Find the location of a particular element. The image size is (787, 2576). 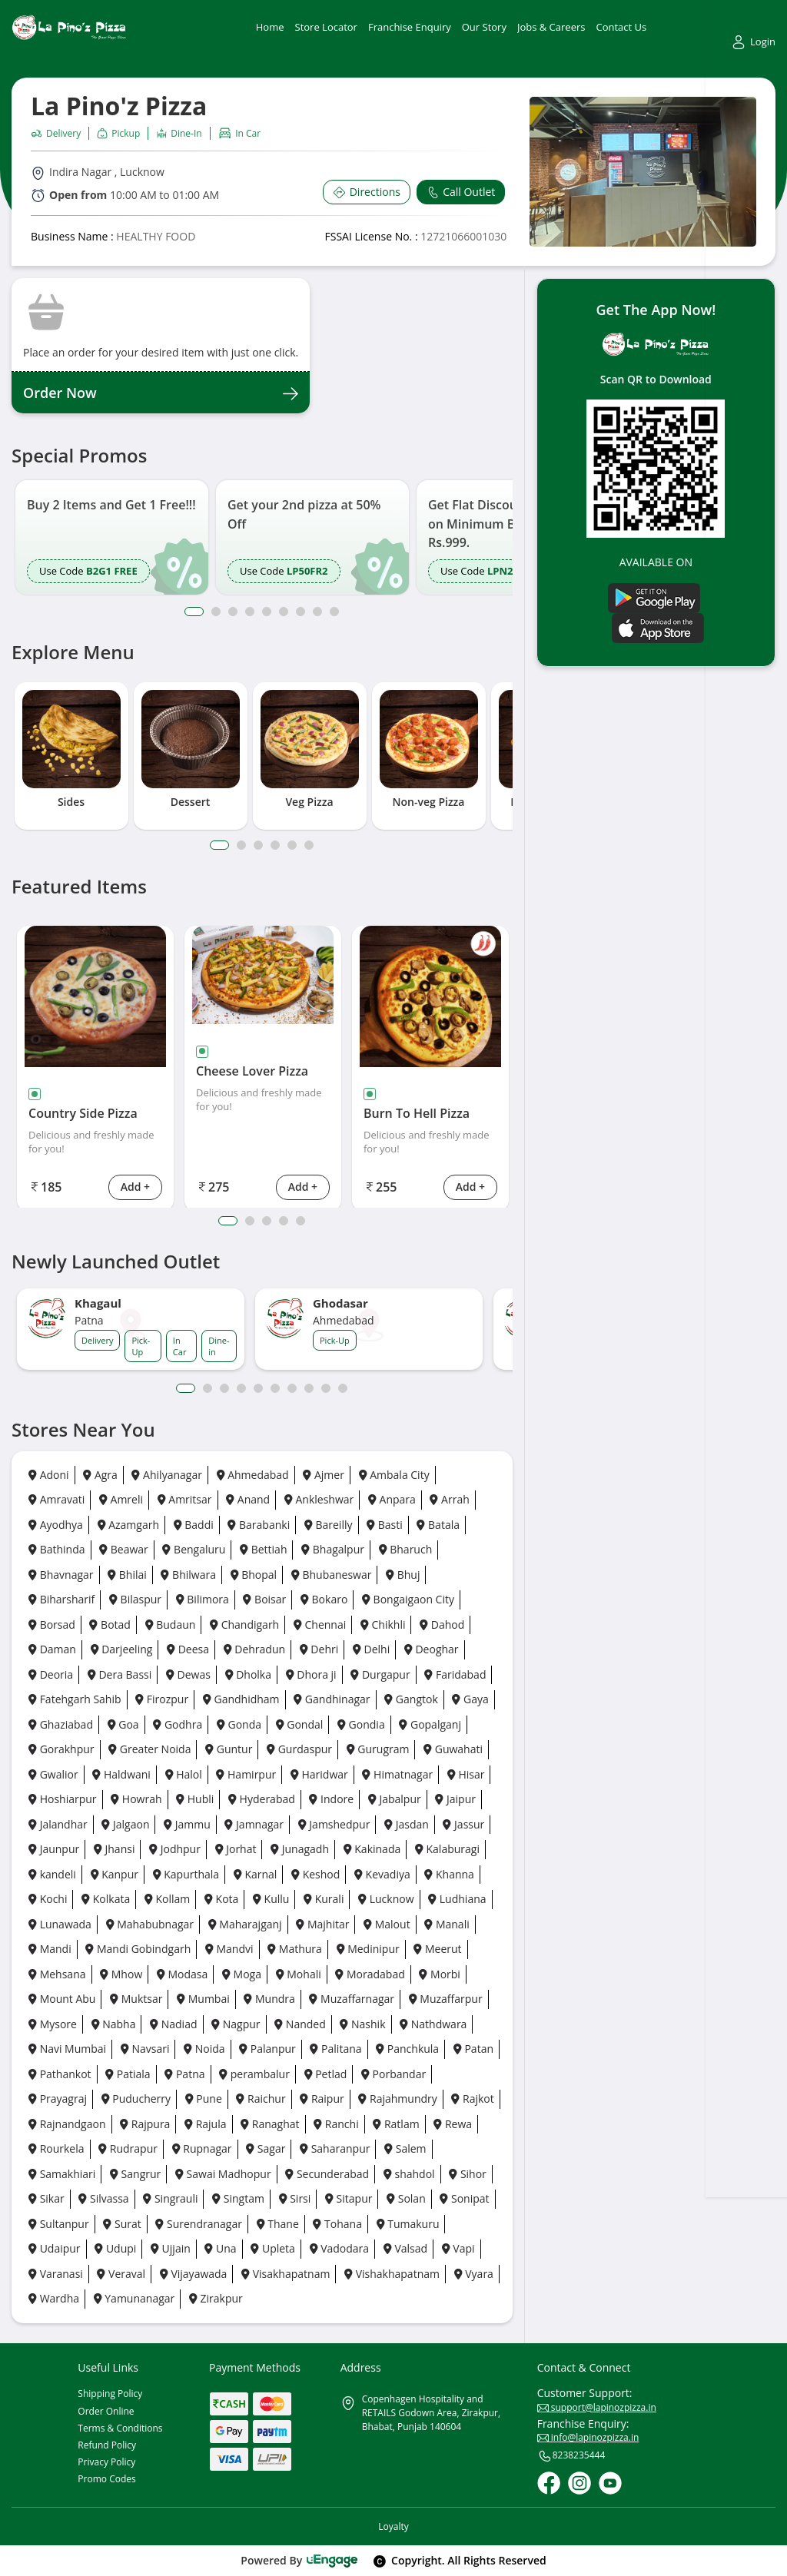

Dholka is located at coordinates (248, 1674).